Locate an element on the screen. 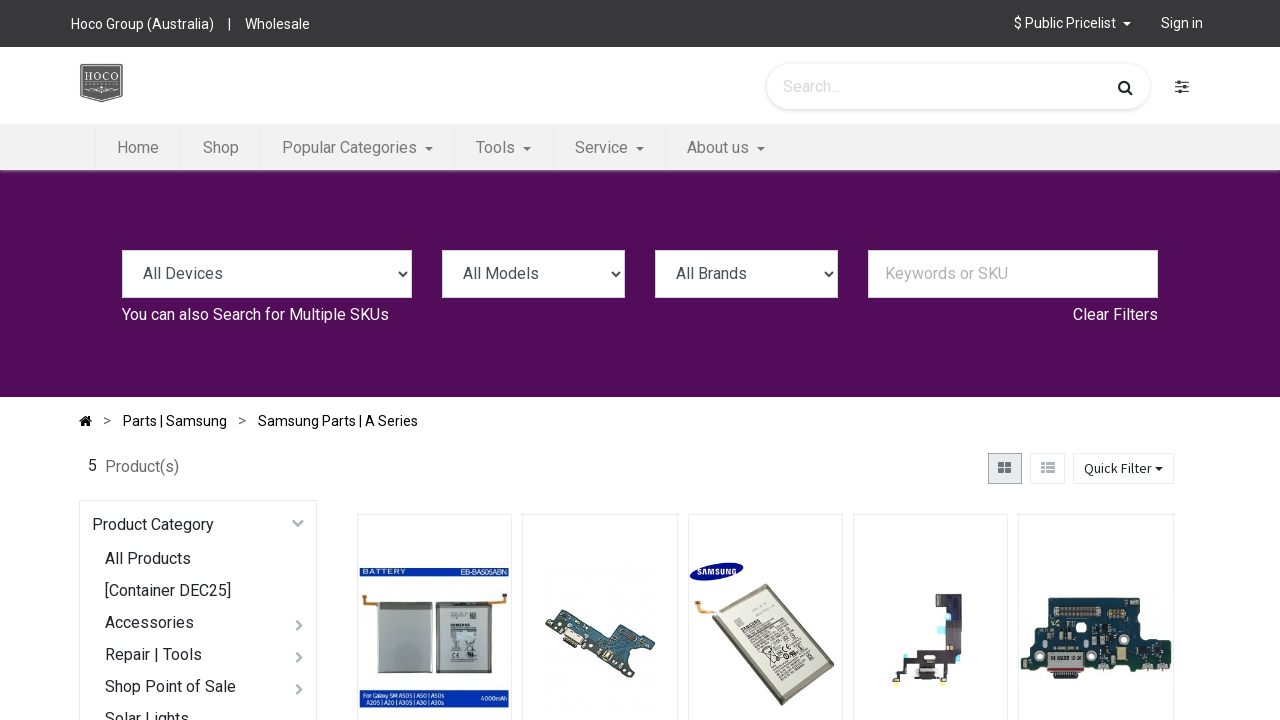  All Products is located at coordinates (148, 558).